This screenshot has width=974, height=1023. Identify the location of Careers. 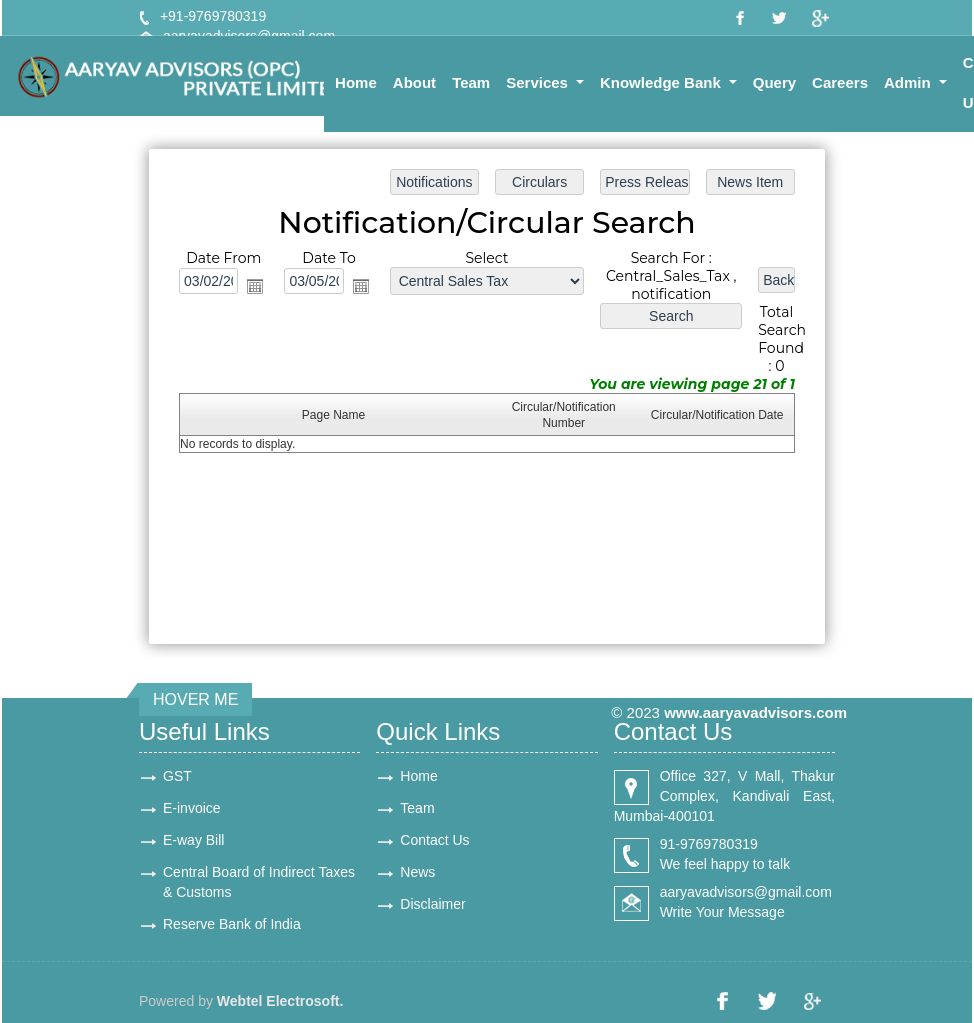
(840, 82).